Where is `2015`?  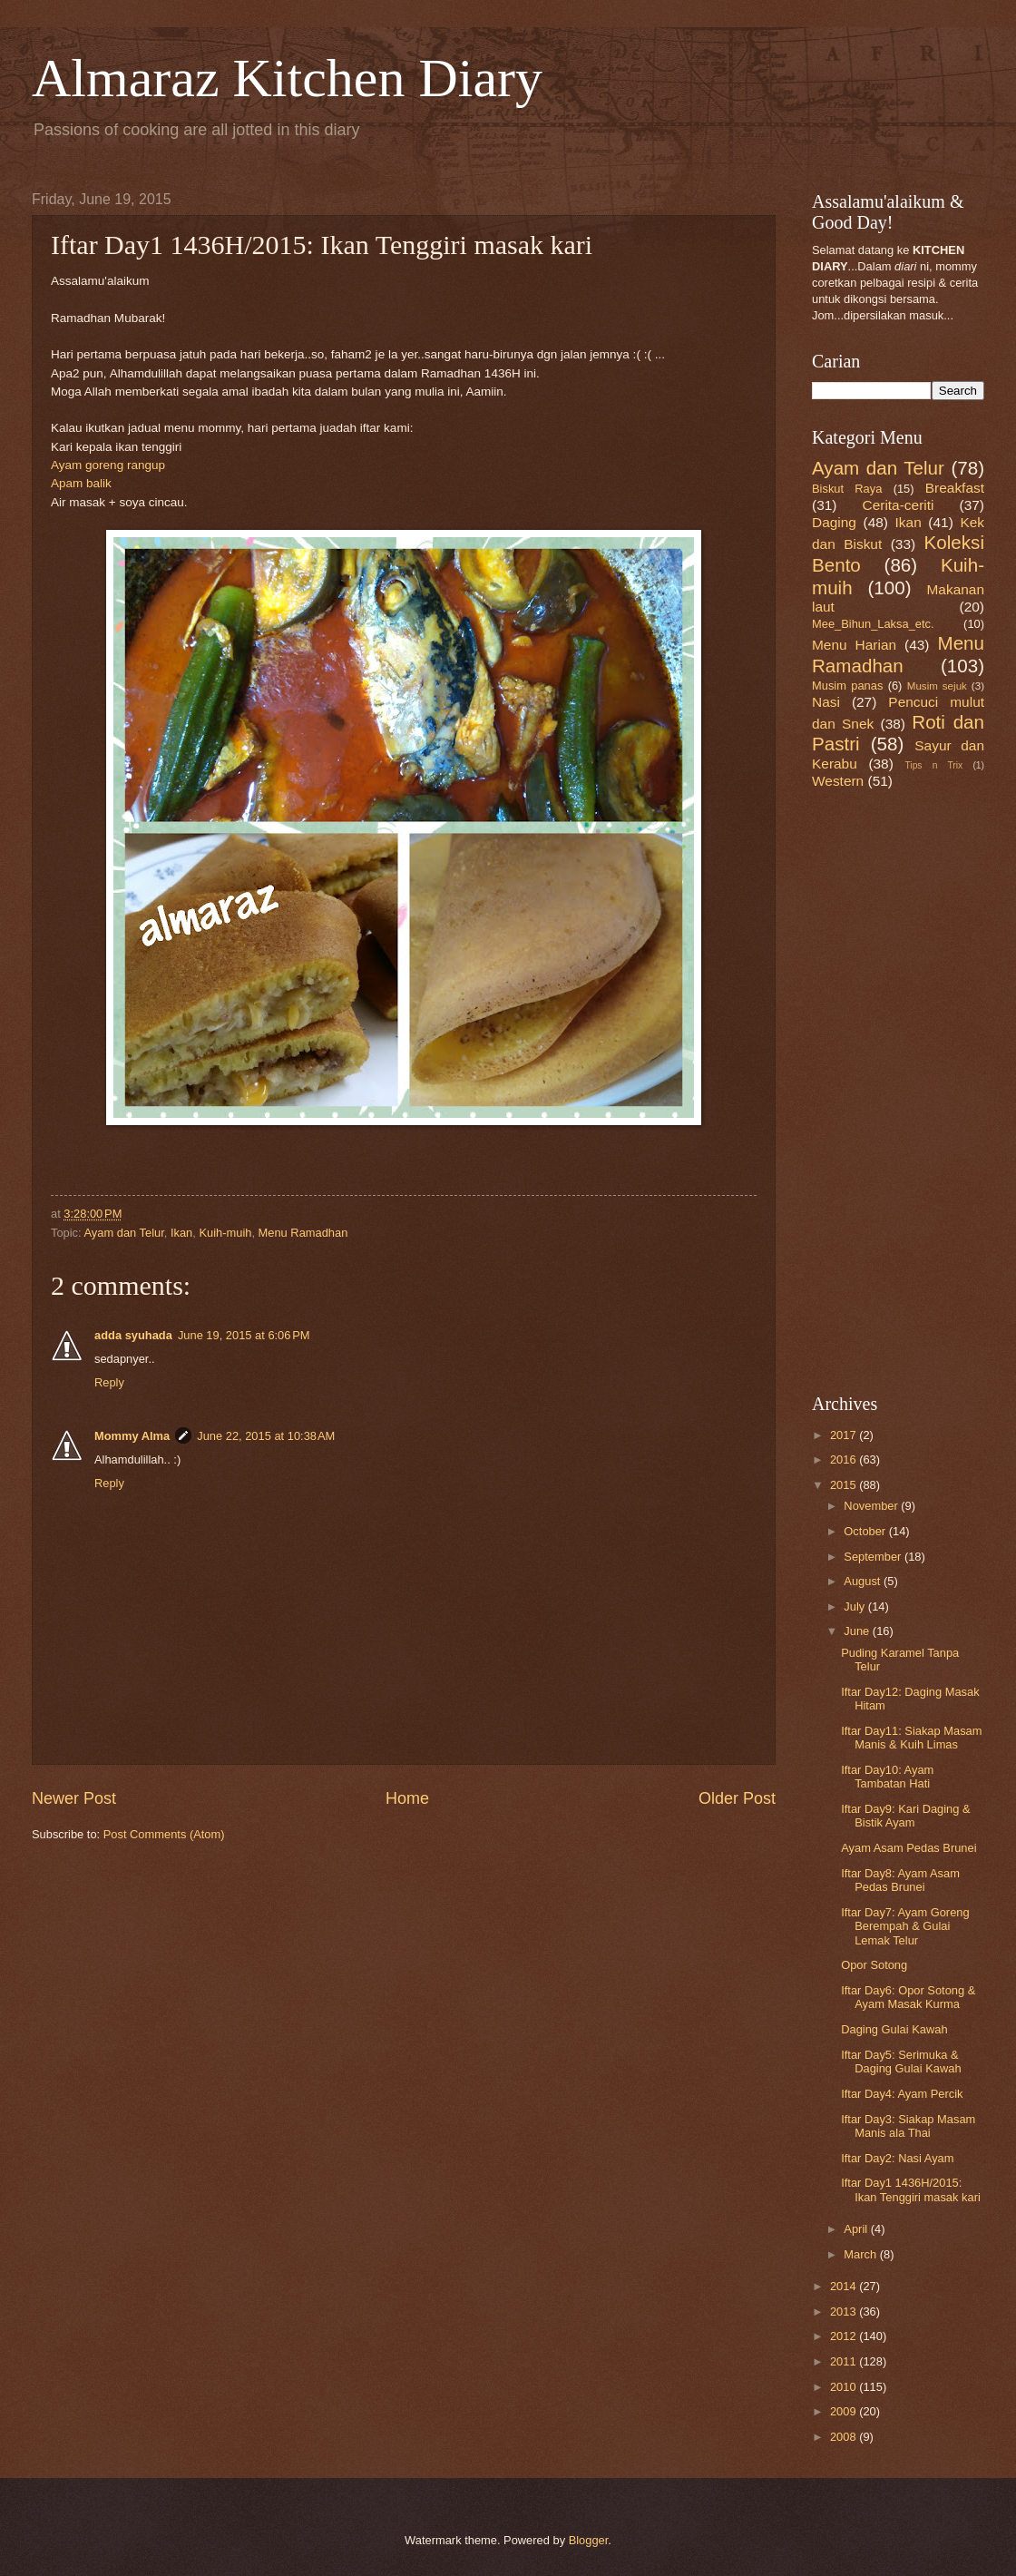
2015 is located at coordinates (844, 1485).